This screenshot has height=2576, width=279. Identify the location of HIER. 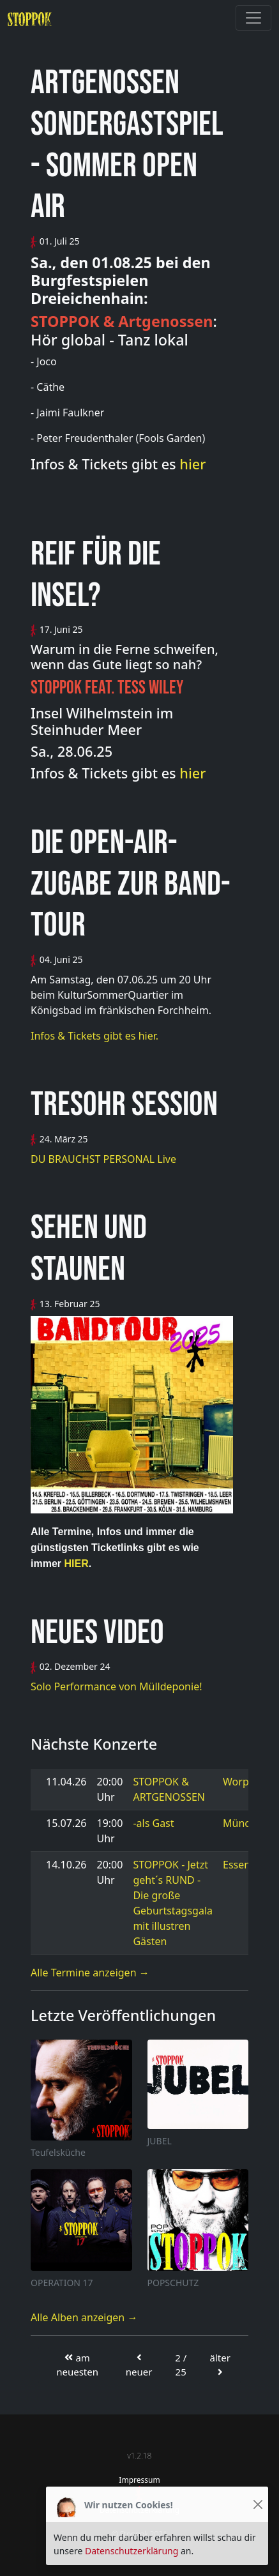
(75, 1563).